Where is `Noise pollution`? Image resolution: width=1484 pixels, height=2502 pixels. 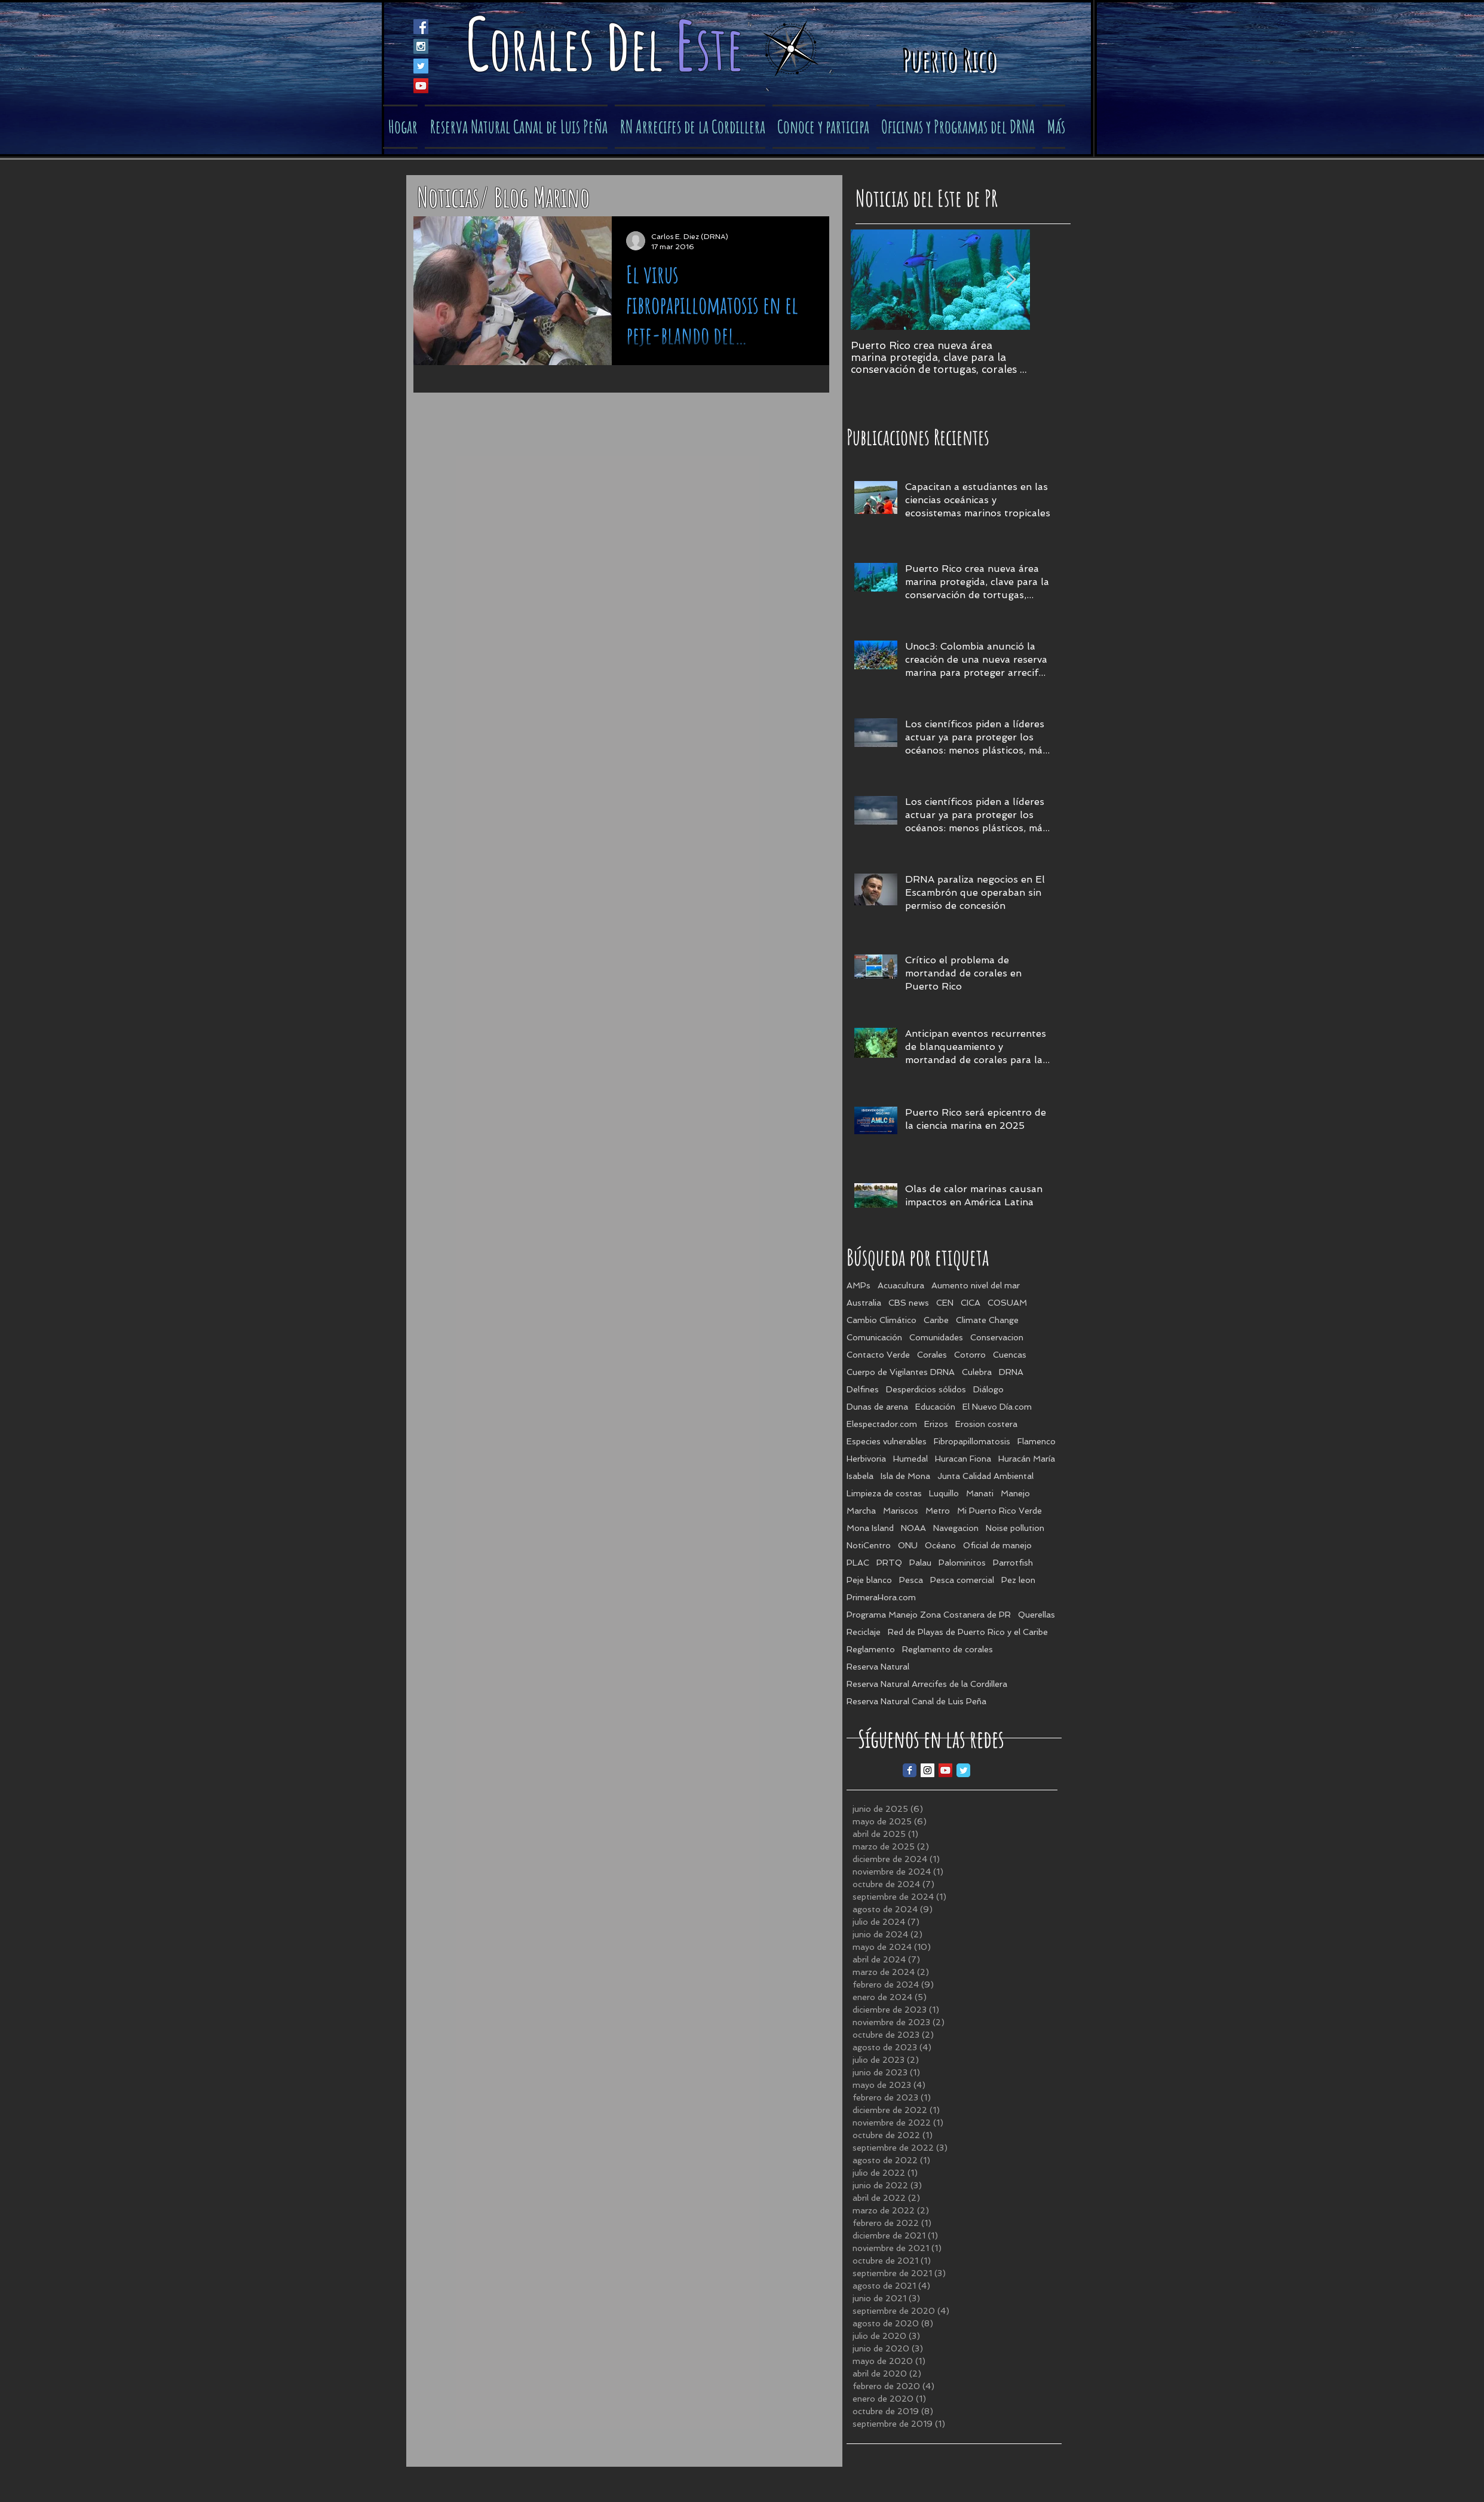 Noise pollution is located at coordinates (1015, 1528).